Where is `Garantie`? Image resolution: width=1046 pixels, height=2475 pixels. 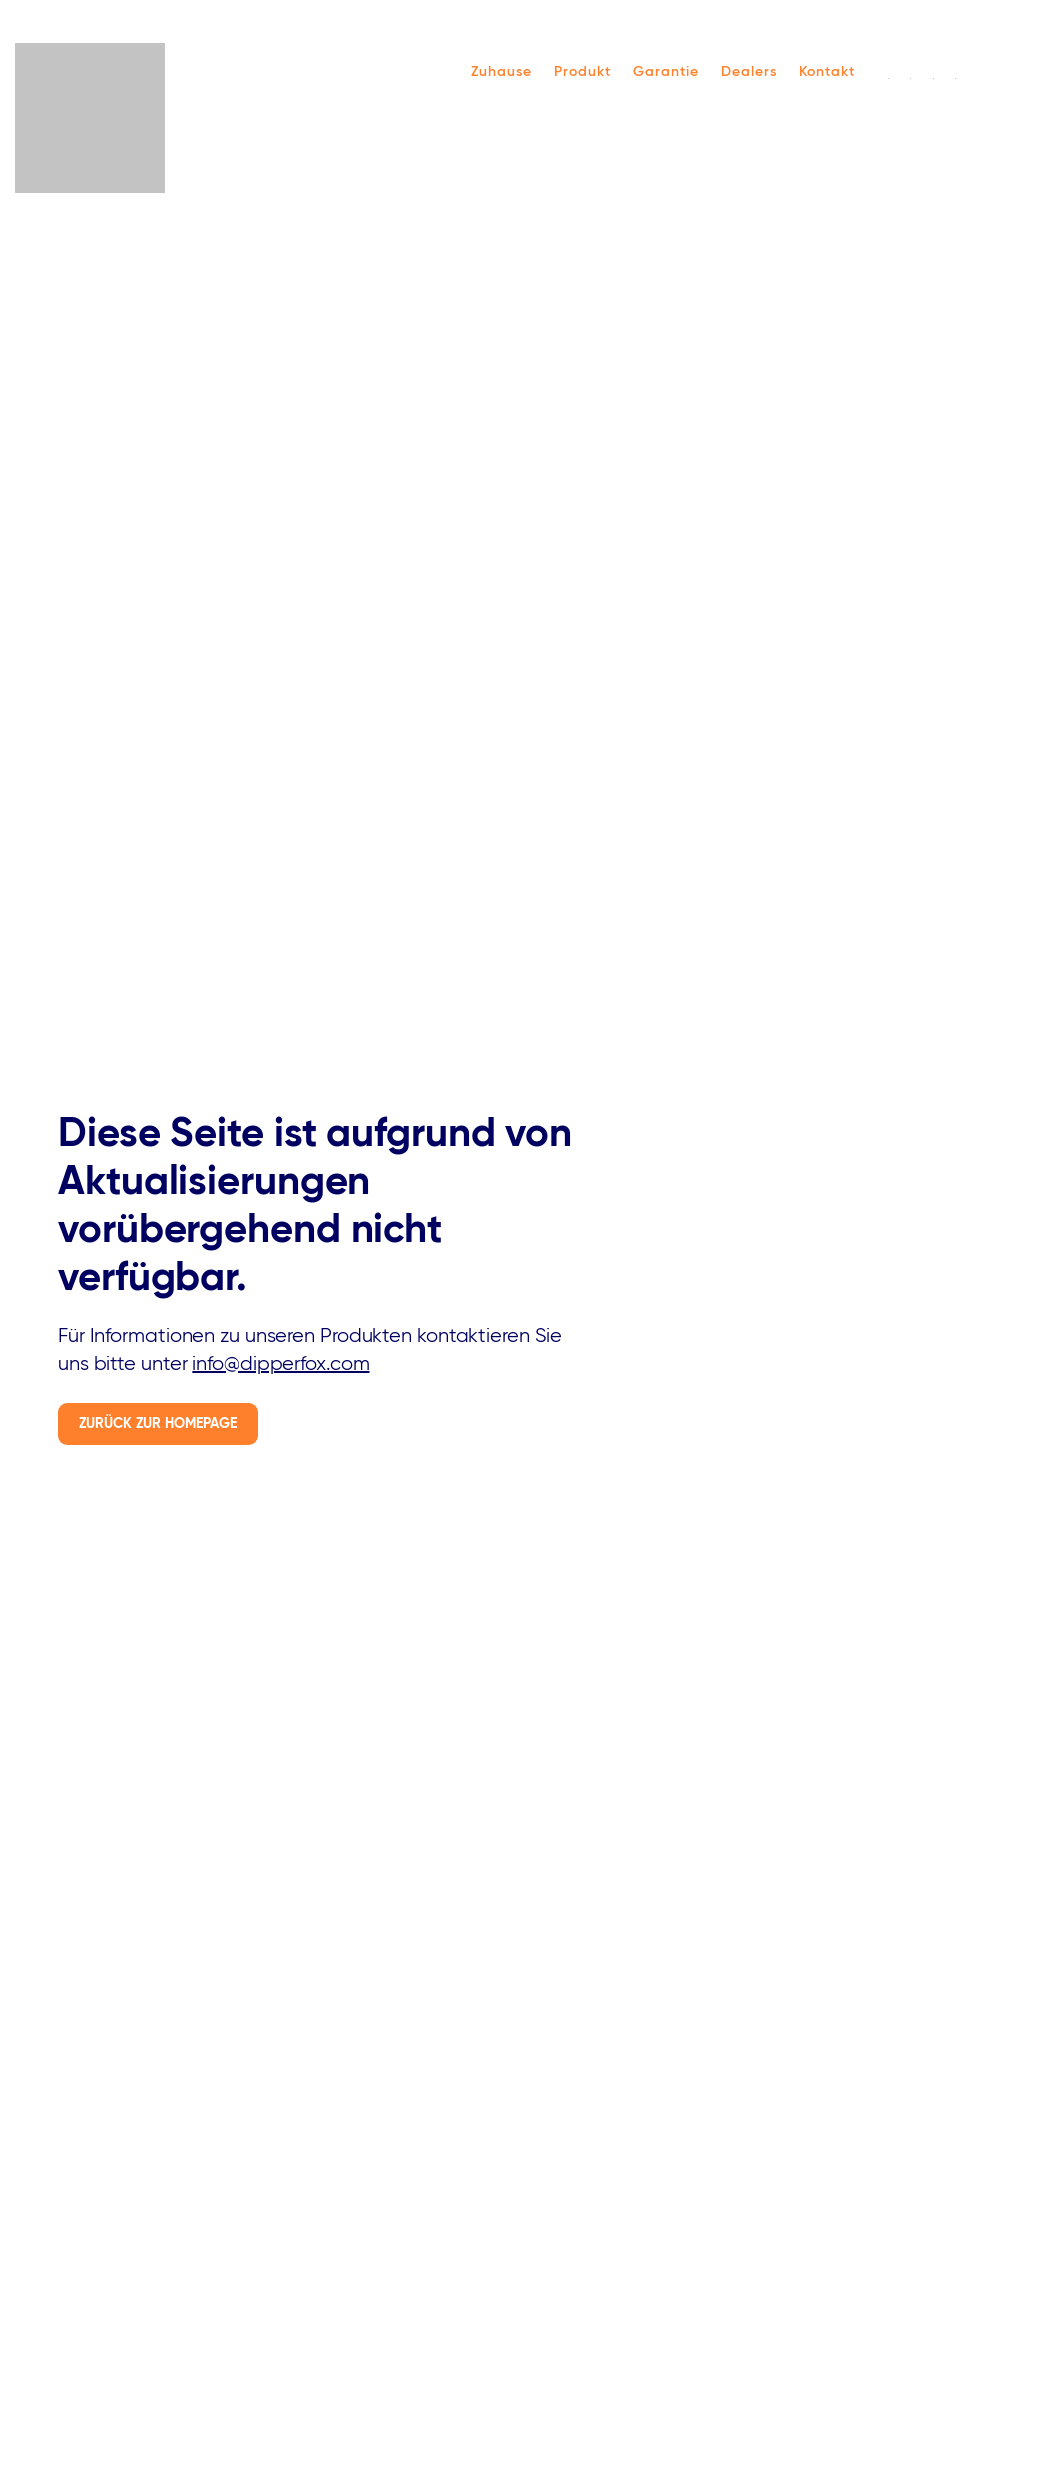
Garantie is located at coordinates (666, 72).